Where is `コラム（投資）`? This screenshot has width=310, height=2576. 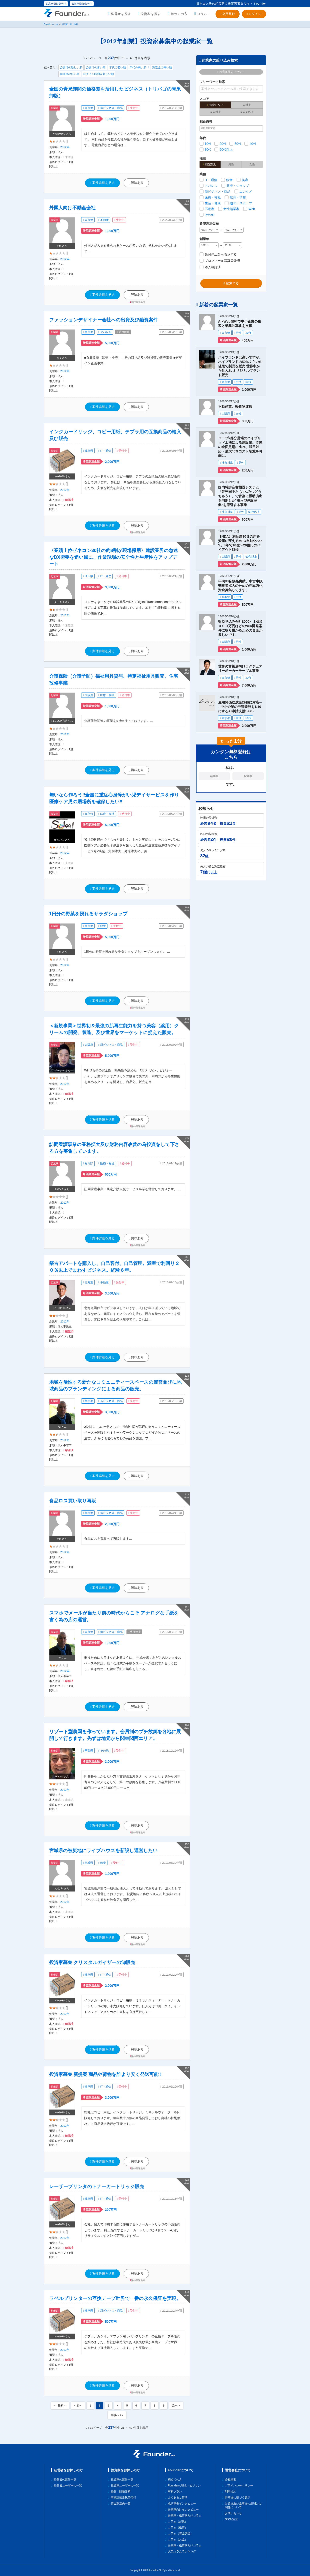 コラム（投資） is located at coordinates (178, 2527).